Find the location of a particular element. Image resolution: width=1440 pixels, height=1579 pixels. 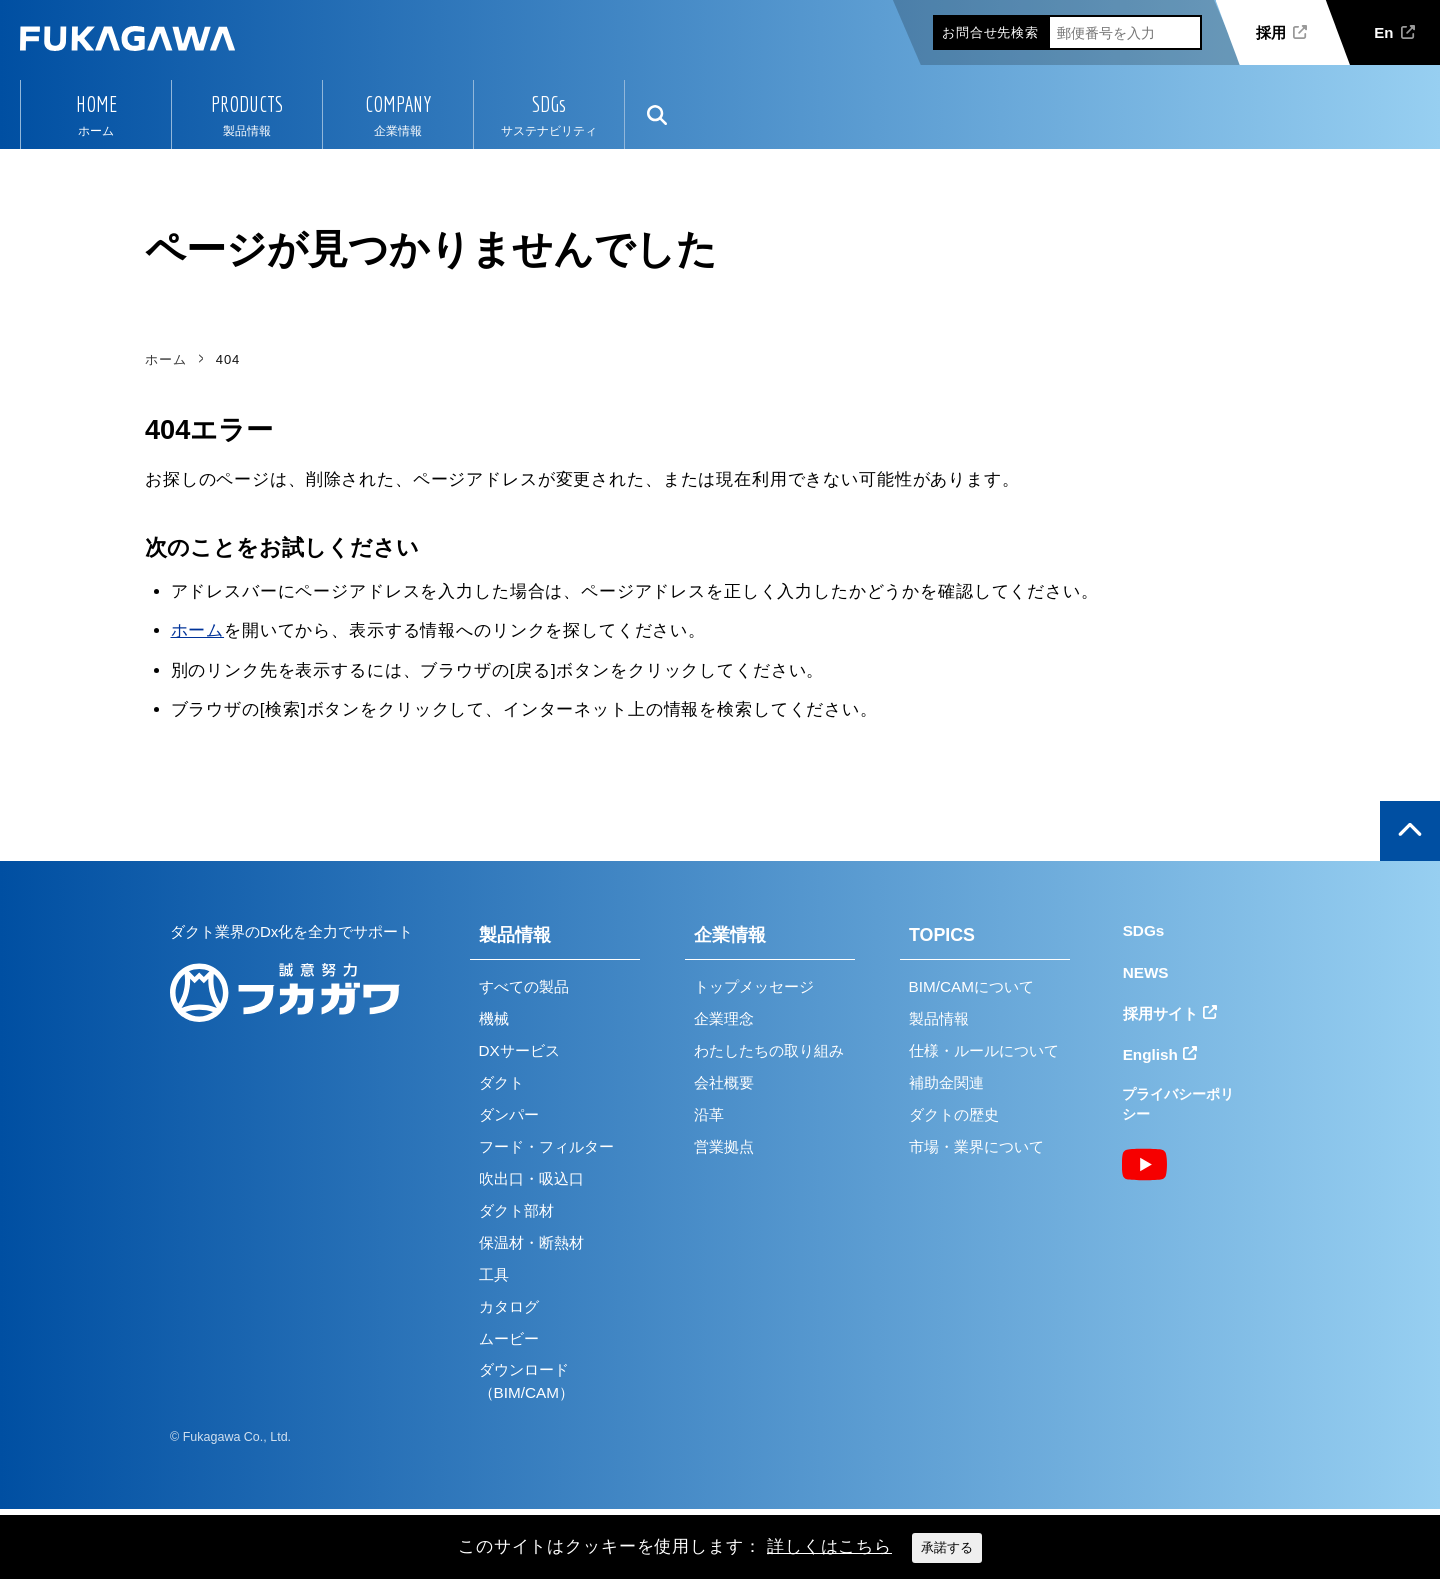

ホーム is located at coordinates (198, 630).